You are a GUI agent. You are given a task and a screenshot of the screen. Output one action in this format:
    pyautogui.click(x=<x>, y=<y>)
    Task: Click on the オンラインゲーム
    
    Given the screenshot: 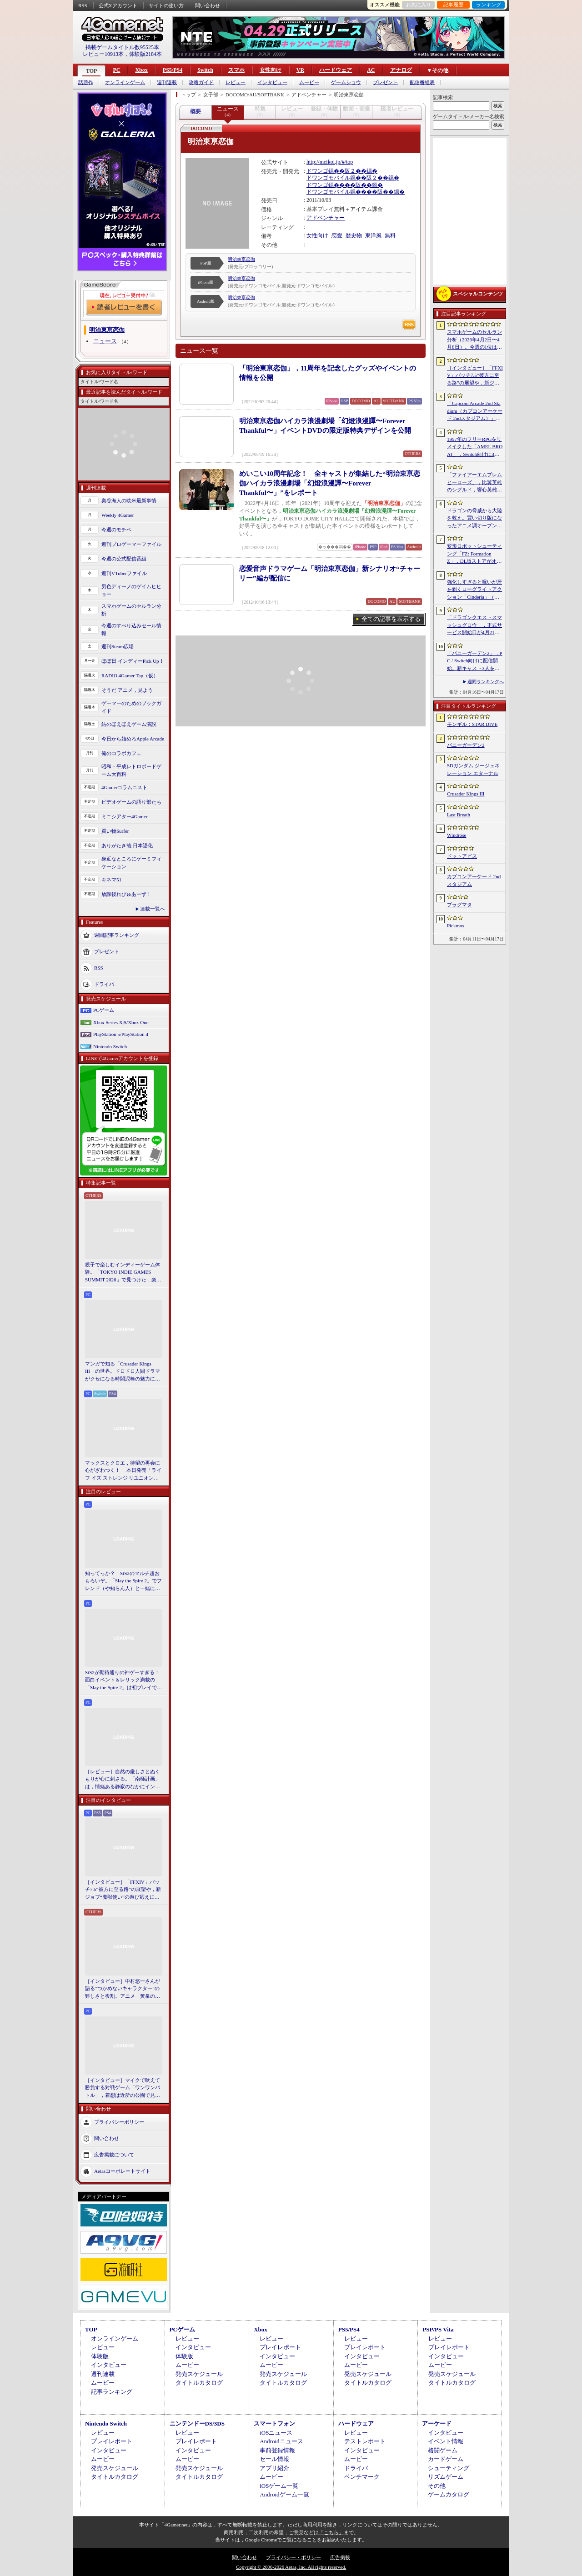 What is the action you would take?
    pyautogui.click(x=125, y=82)
    